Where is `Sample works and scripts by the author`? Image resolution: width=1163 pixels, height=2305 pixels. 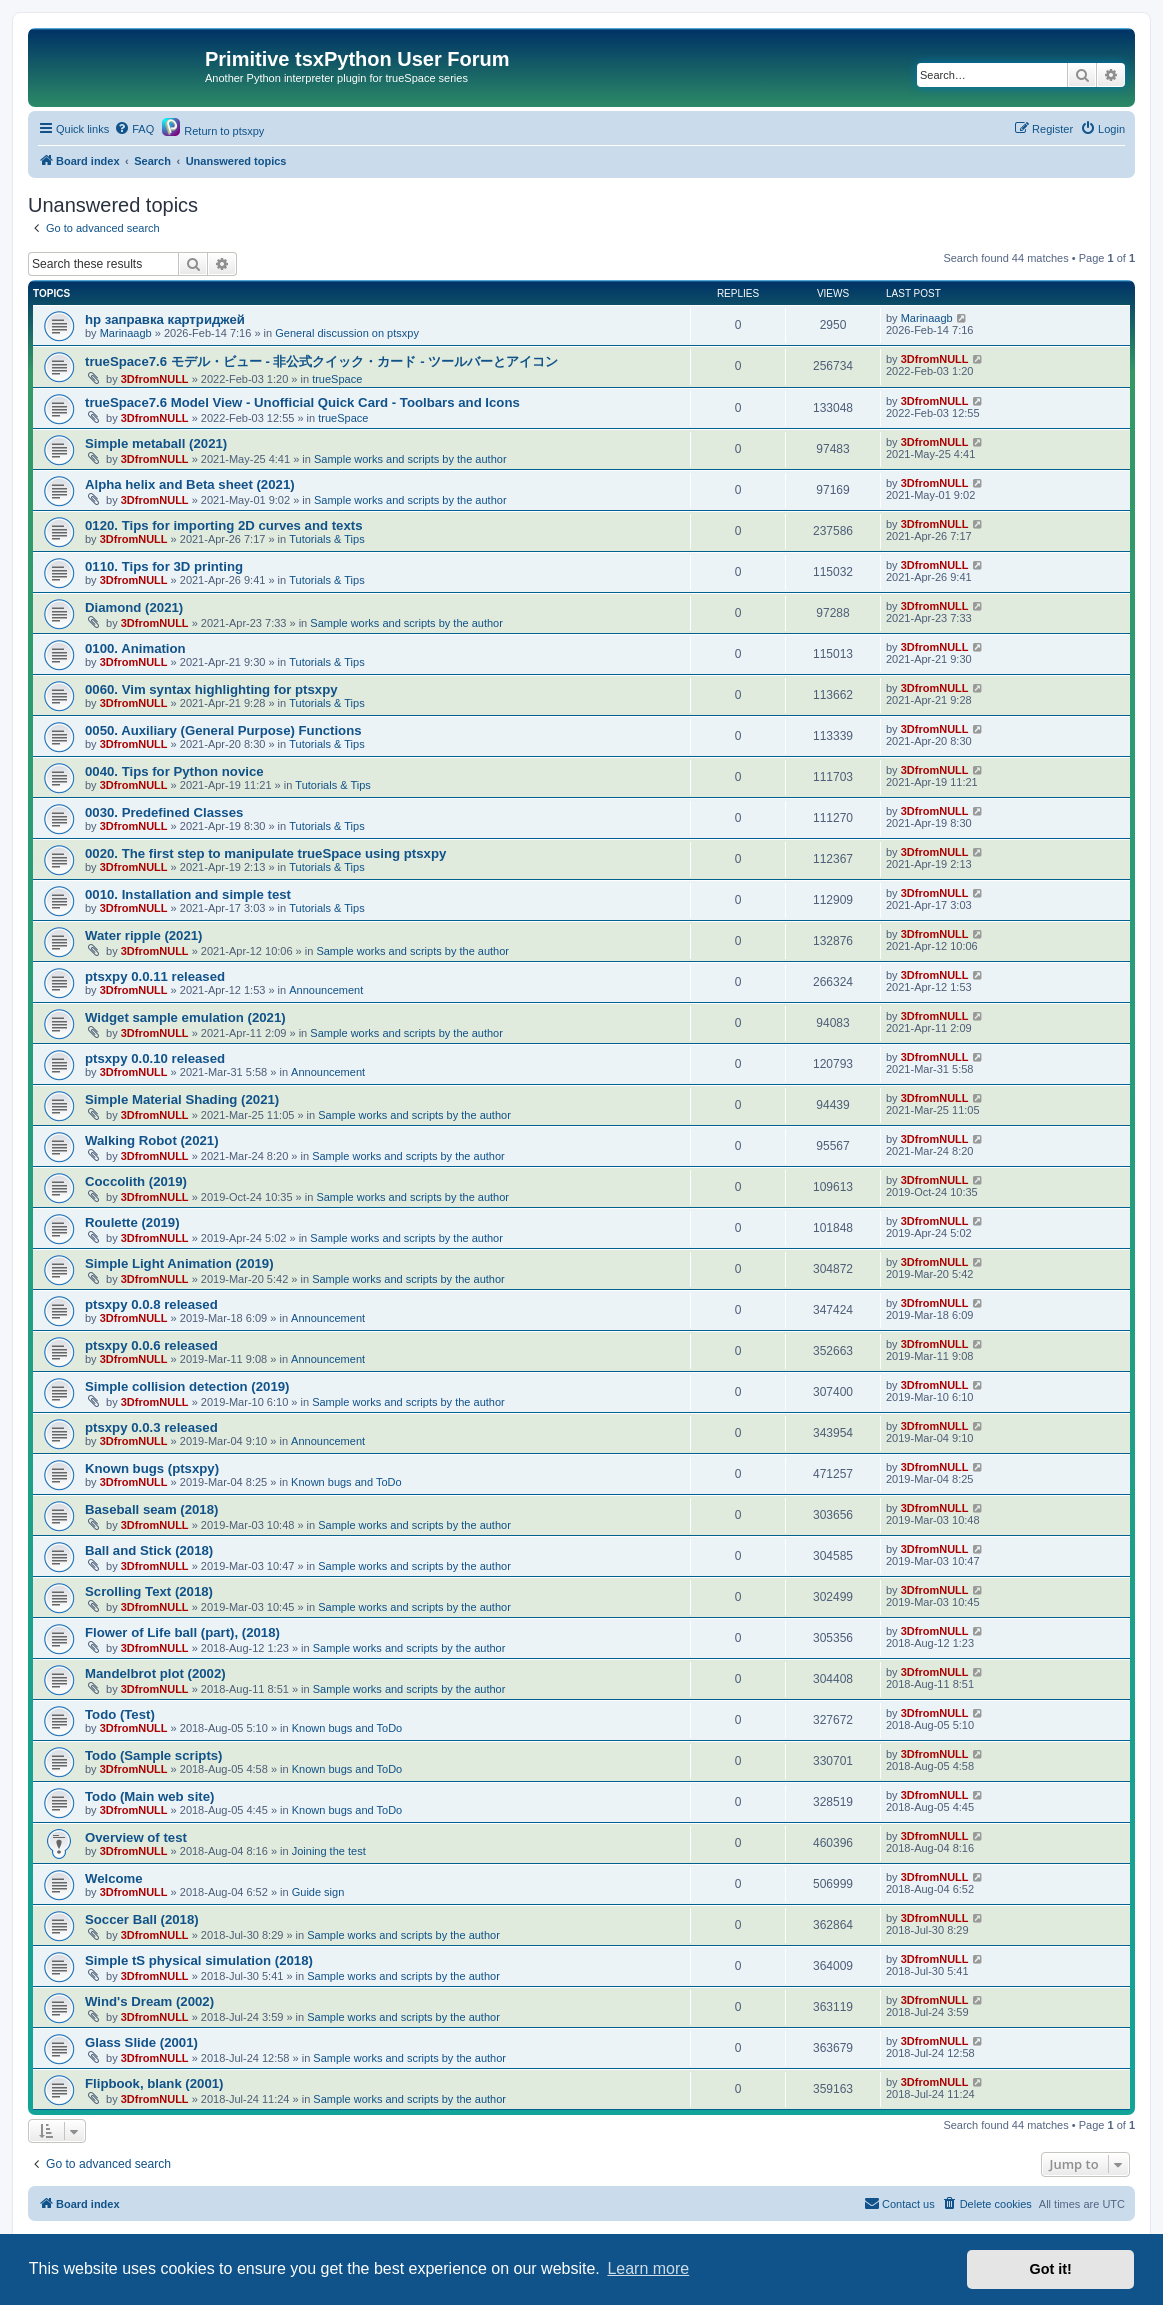
Sample works and scripts by the author is located at coordinates (410, 459).